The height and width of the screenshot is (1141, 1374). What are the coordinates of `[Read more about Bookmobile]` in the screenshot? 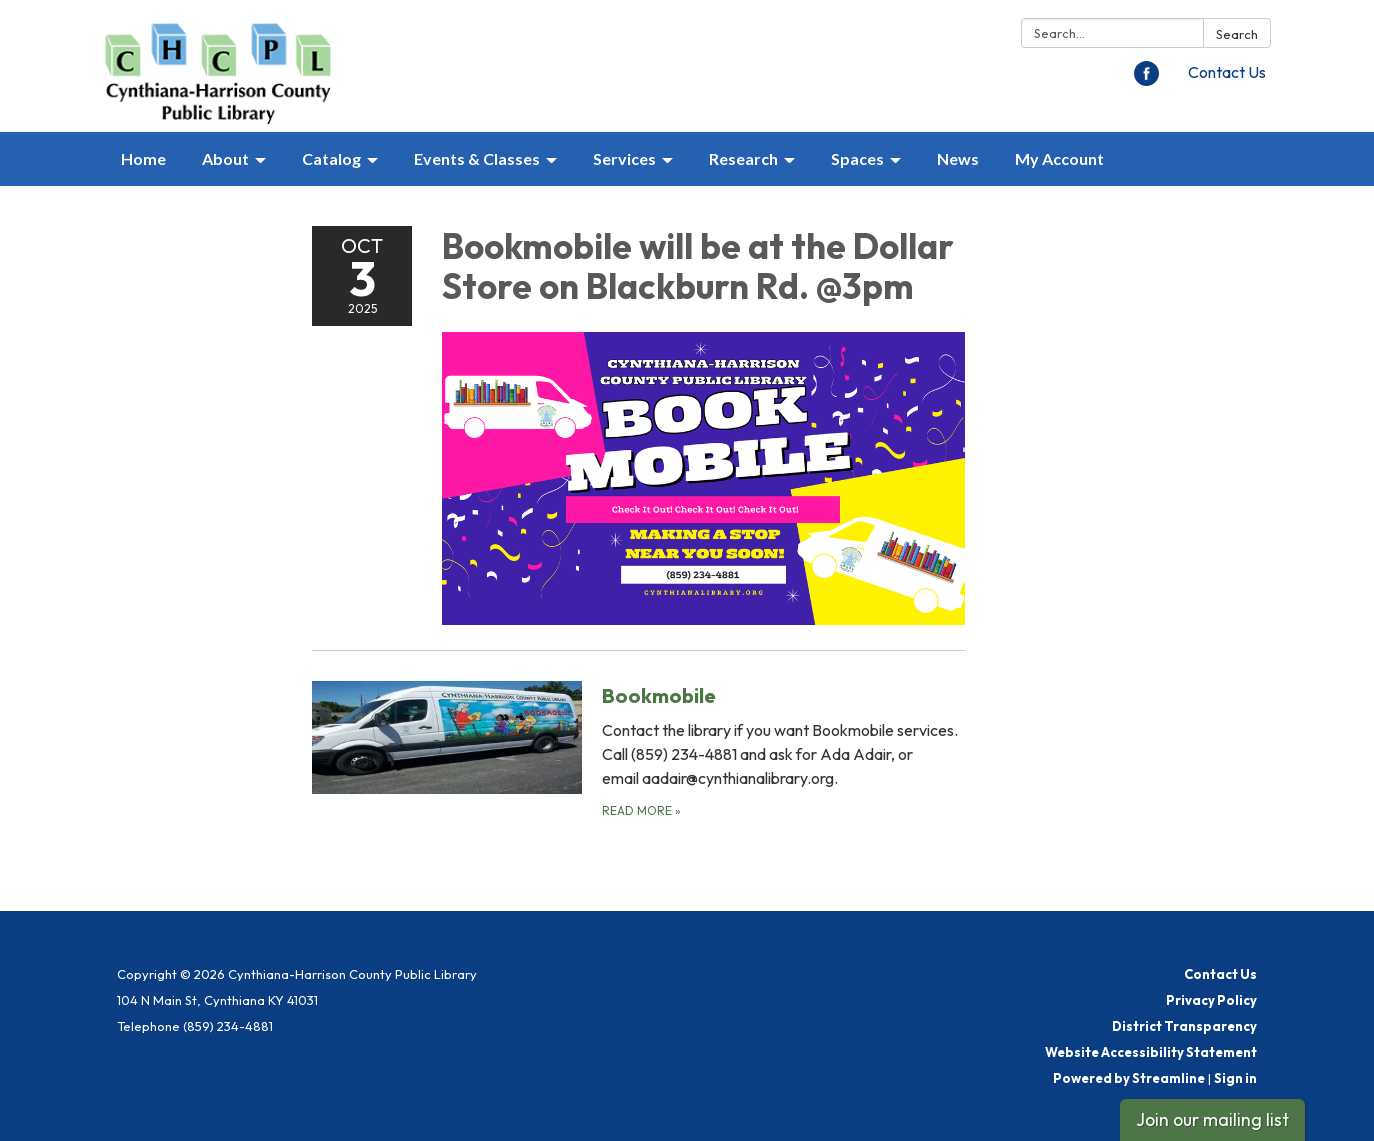 It's located at (638, 750).